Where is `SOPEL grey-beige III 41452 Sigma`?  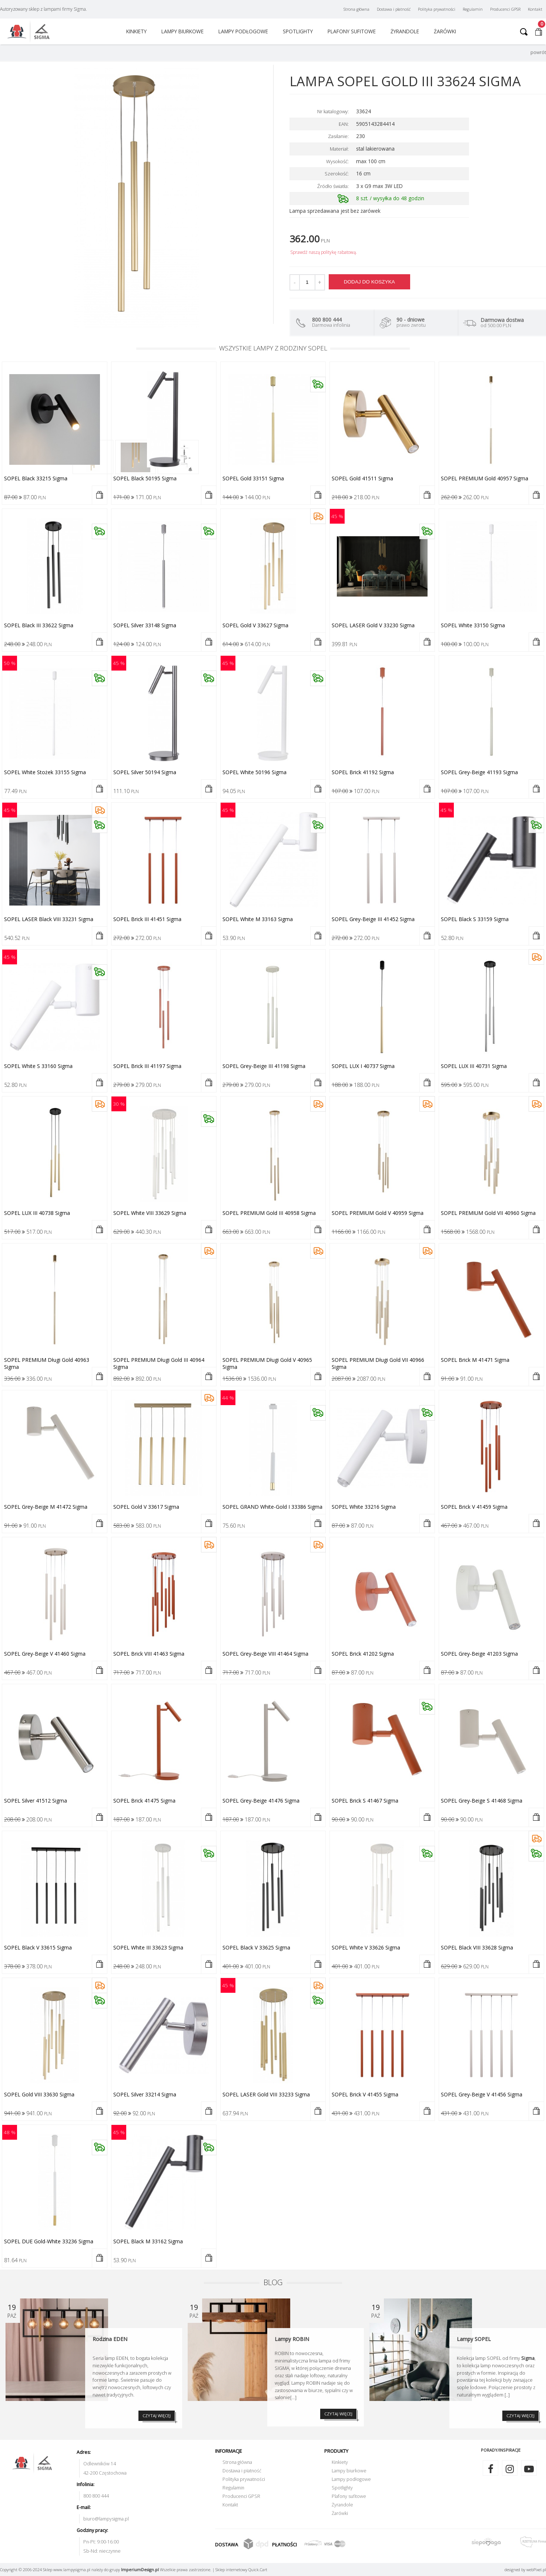 SOPEL grey-beige III 41452 Sigma is located at coordinates (373, 919).